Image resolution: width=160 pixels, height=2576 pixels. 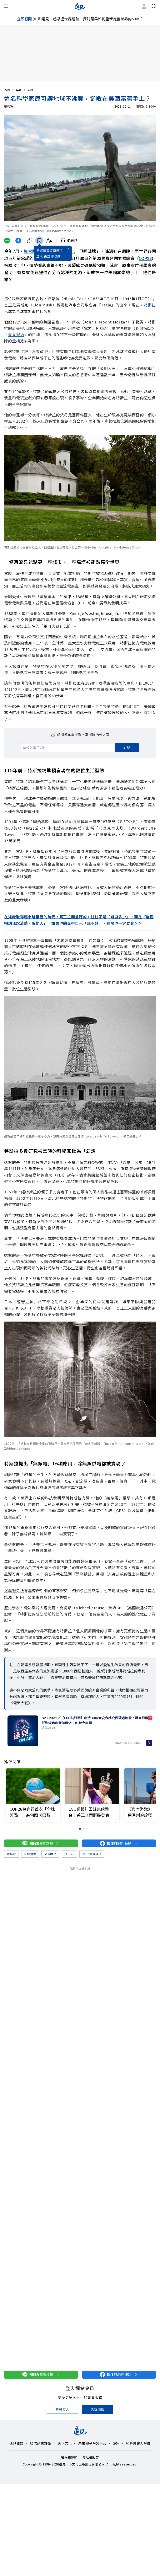 I want to click on 領導影響力學院, so click(x=138, y=2443).